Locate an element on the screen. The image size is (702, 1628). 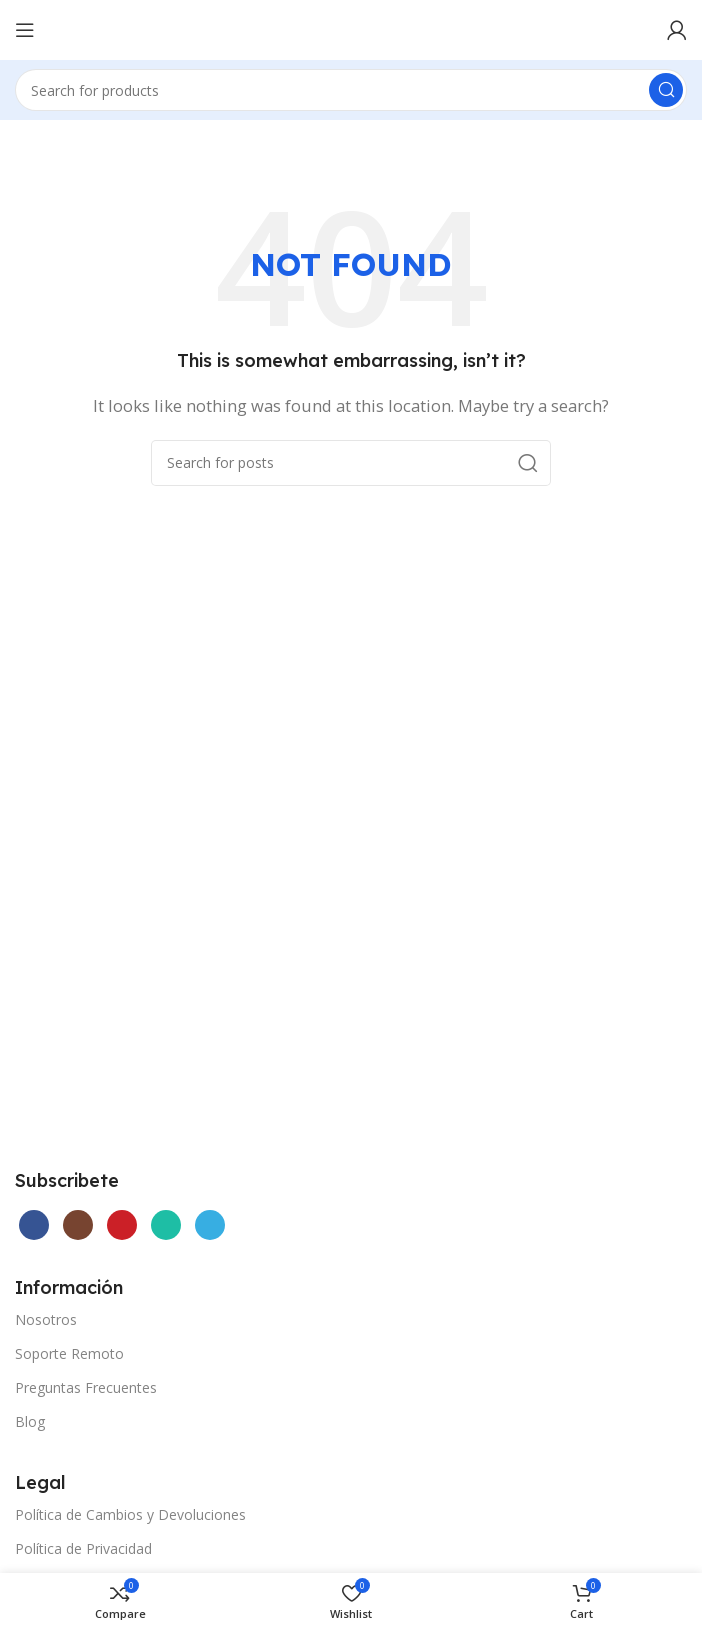
[Facebook social link] is located at coordinates (34, 1225).